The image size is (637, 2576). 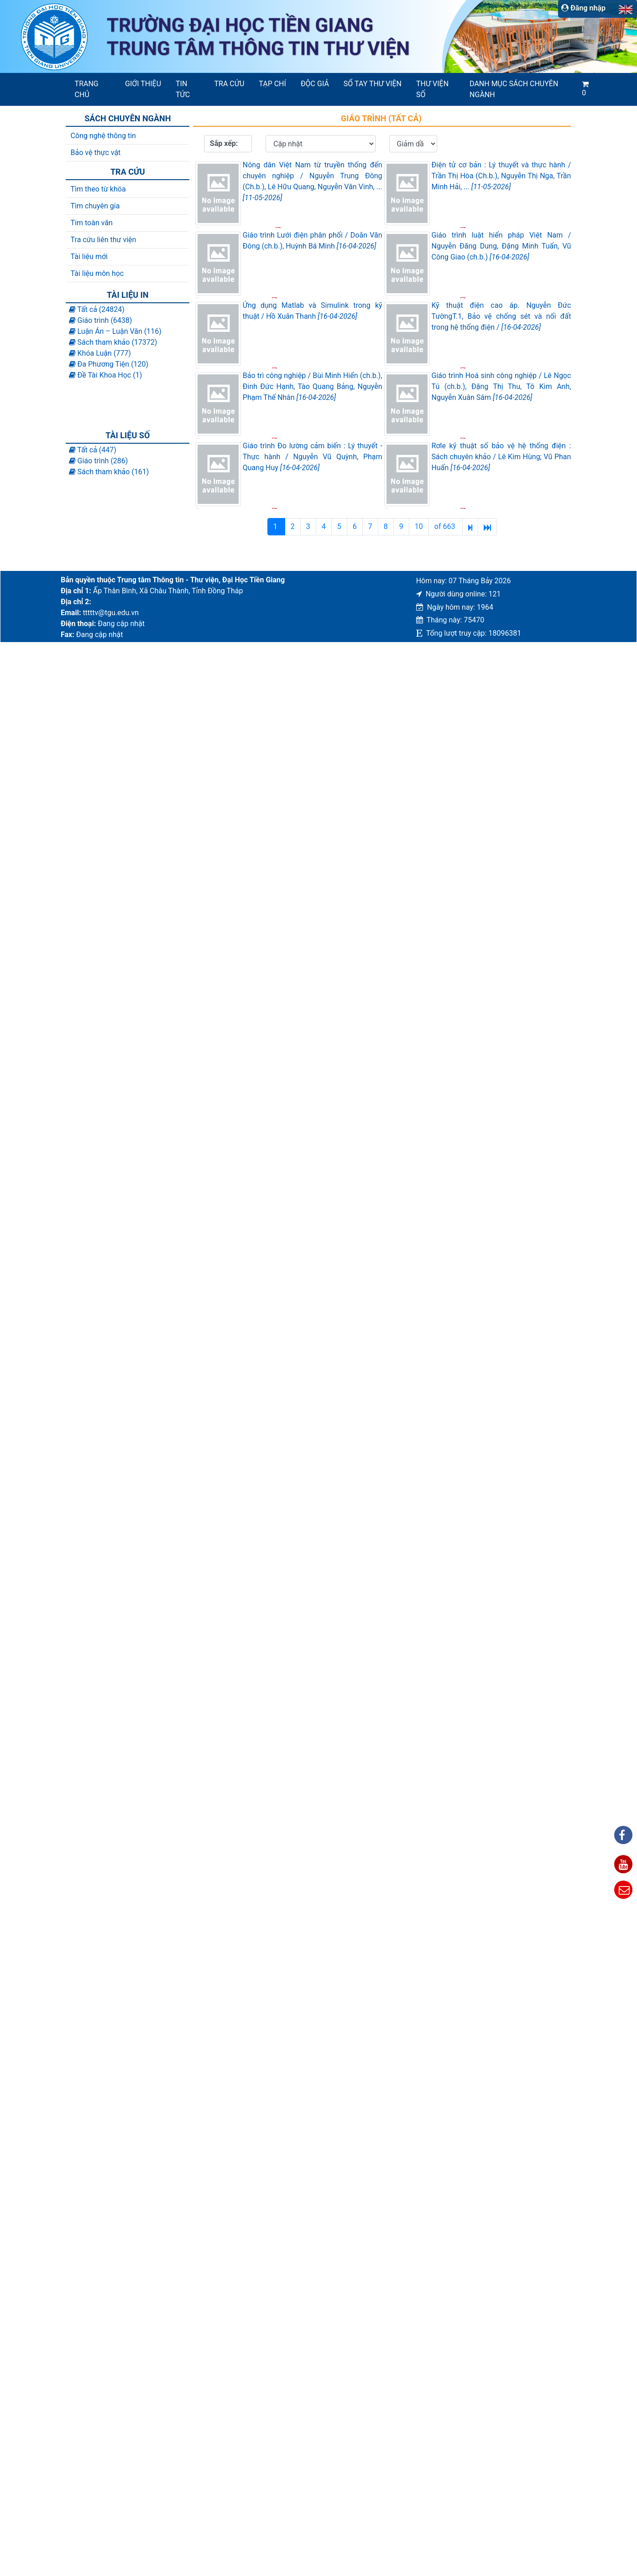 What do you see at coordinates (109, 364) in the screenshot?
I see `Đa Phương Tiện (120)` at bounding box center [109, 364].